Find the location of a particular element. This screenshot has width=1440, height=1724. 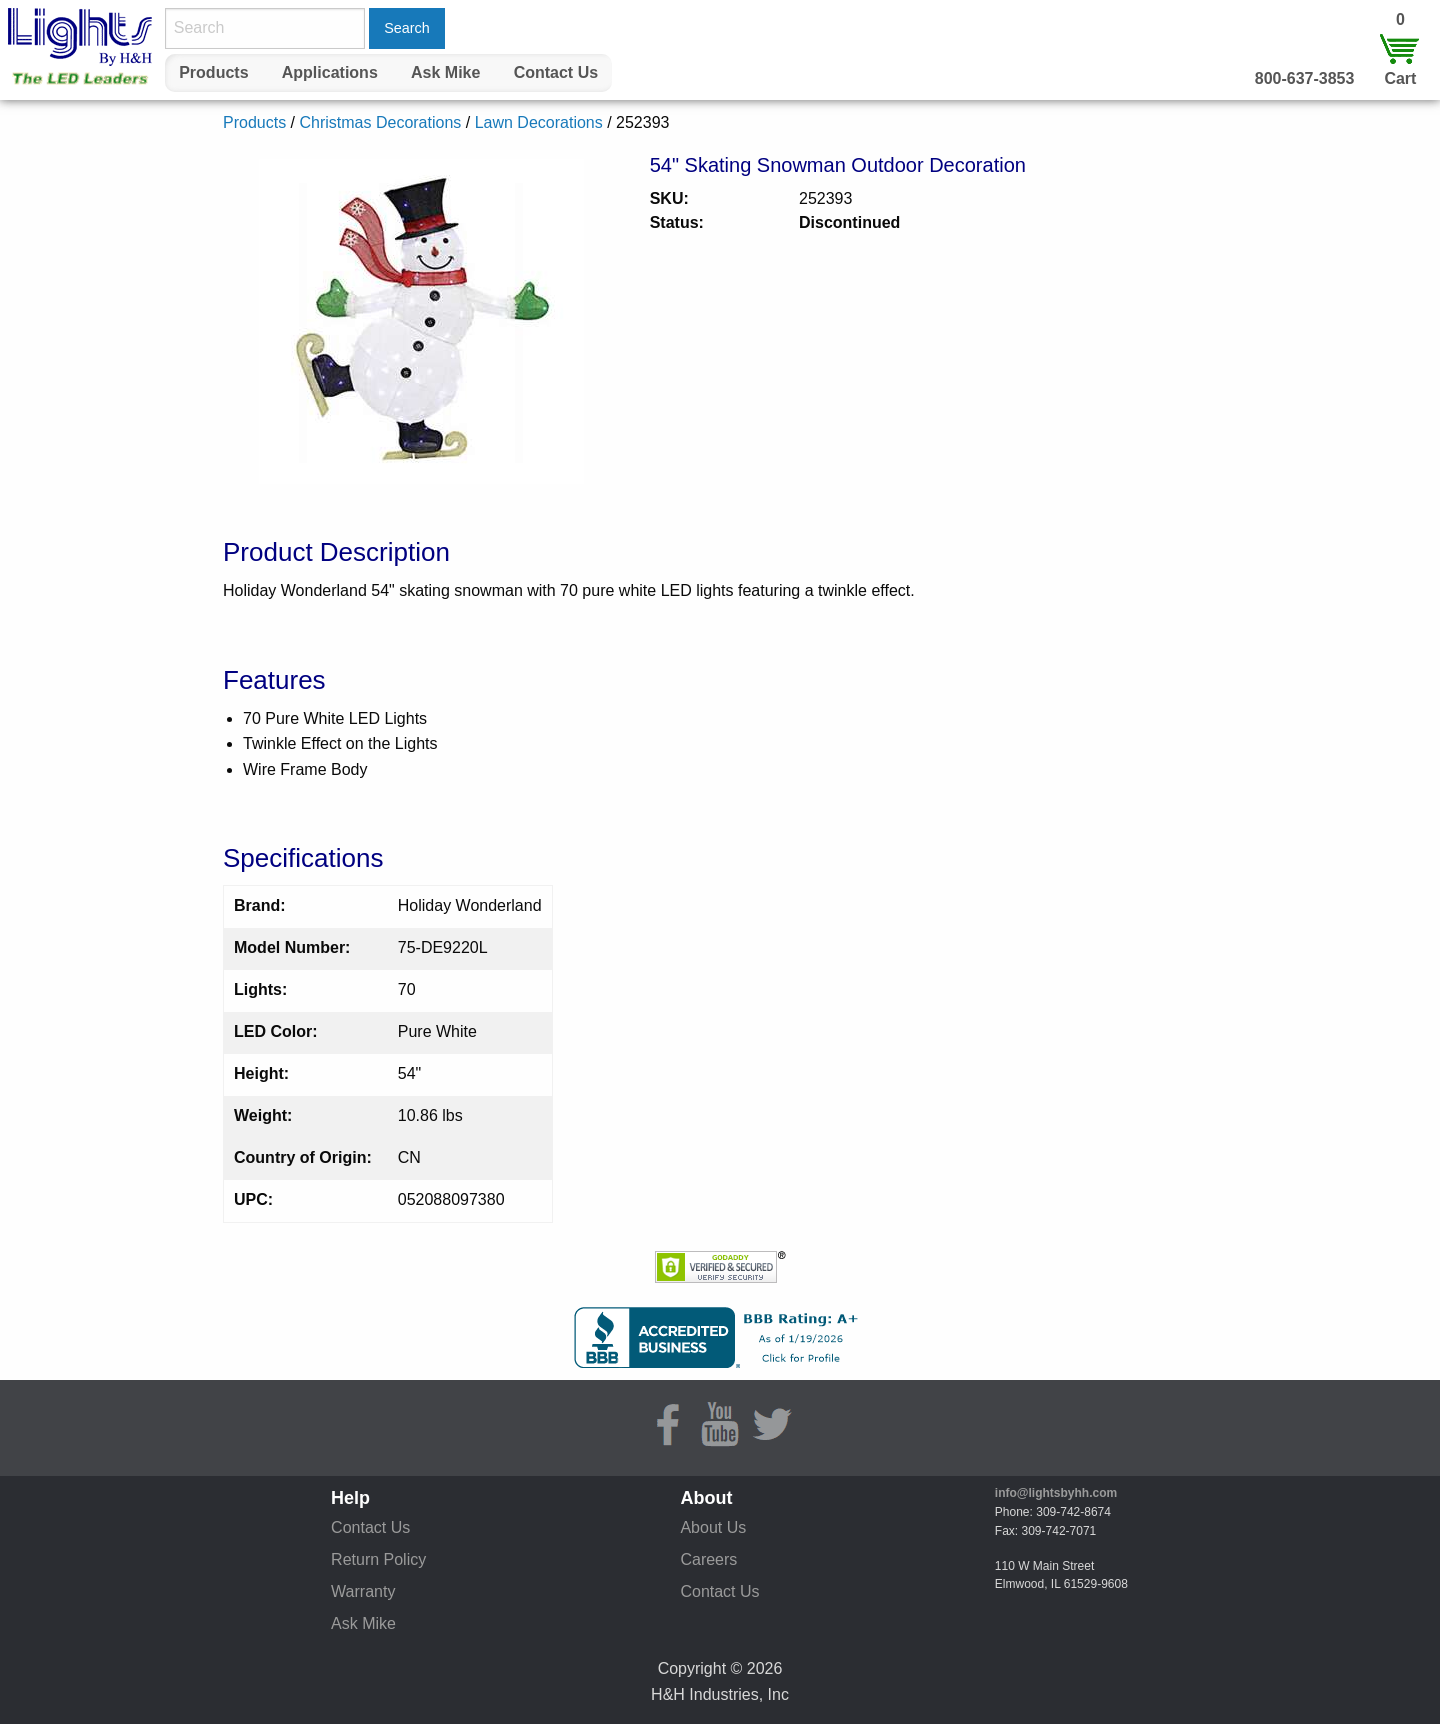

info@lightsbyhh.com is located at coordinates (1056, 1493).